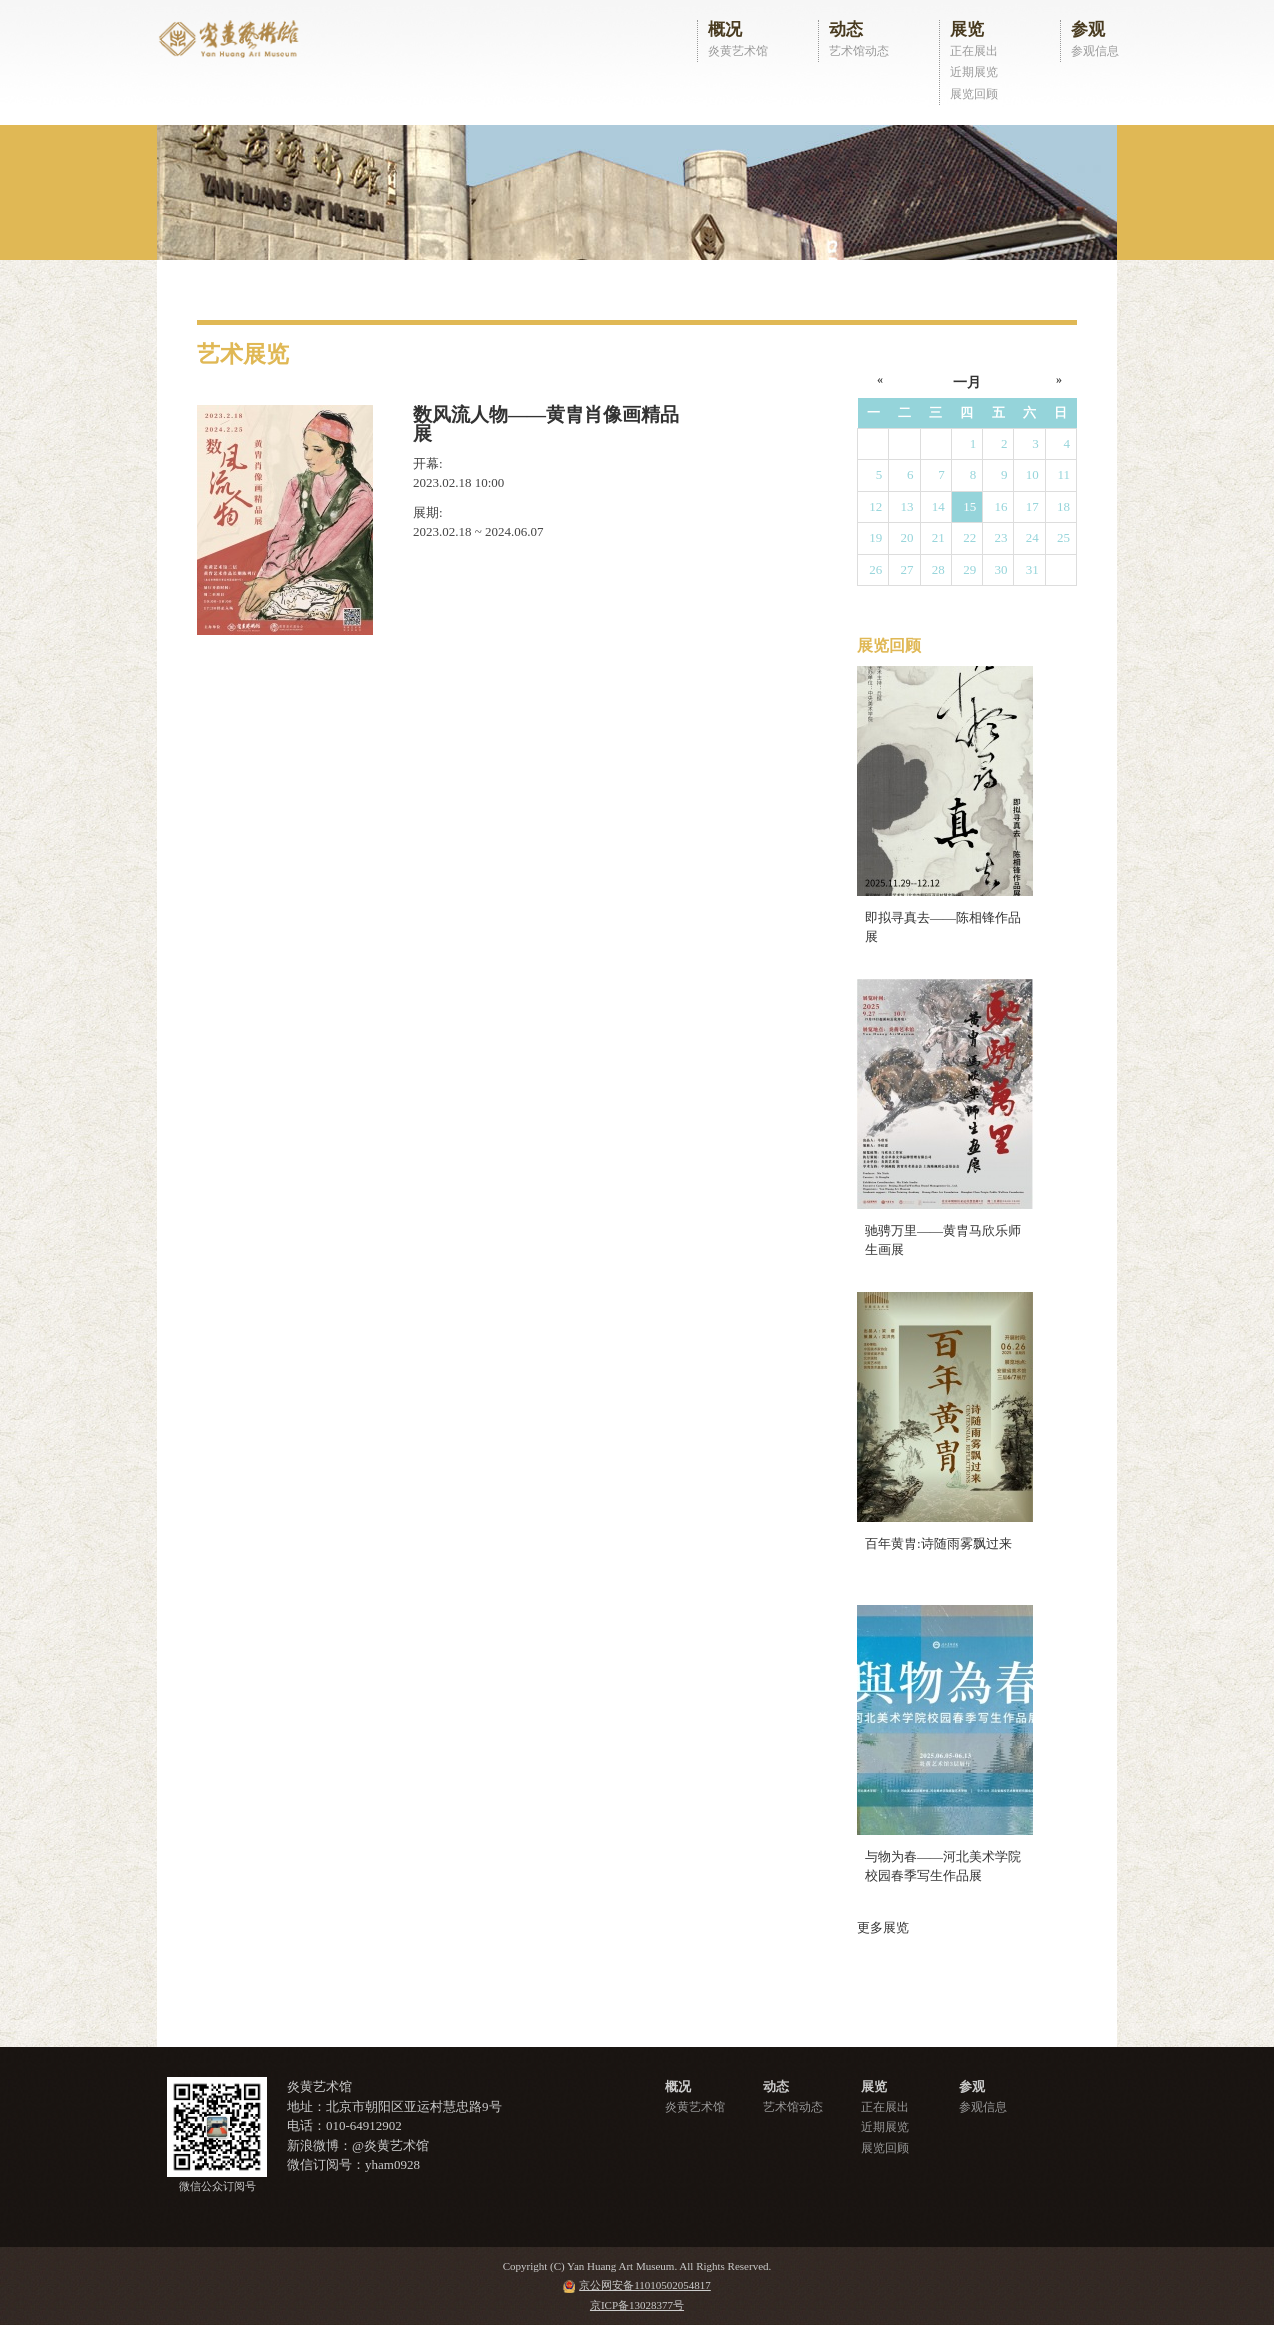  What do you see at coordinates (637, 2305) in the screenshot?
I see `京ICP备13028377号` at bounding box center [637, 2305].